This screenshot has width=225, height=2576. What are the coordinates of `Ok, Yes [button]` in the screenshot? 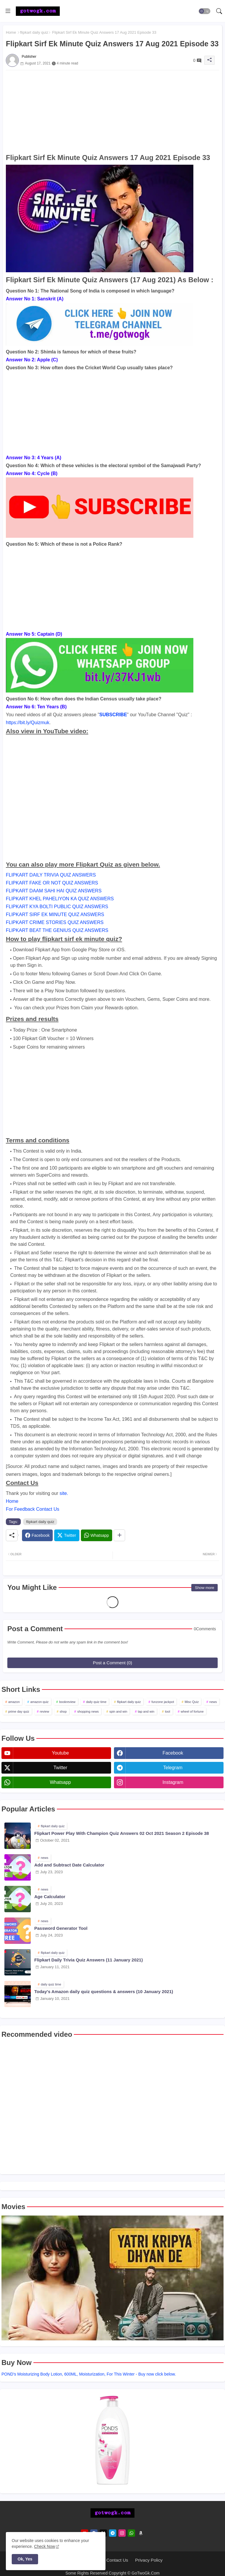 It's located at (25, 2559).